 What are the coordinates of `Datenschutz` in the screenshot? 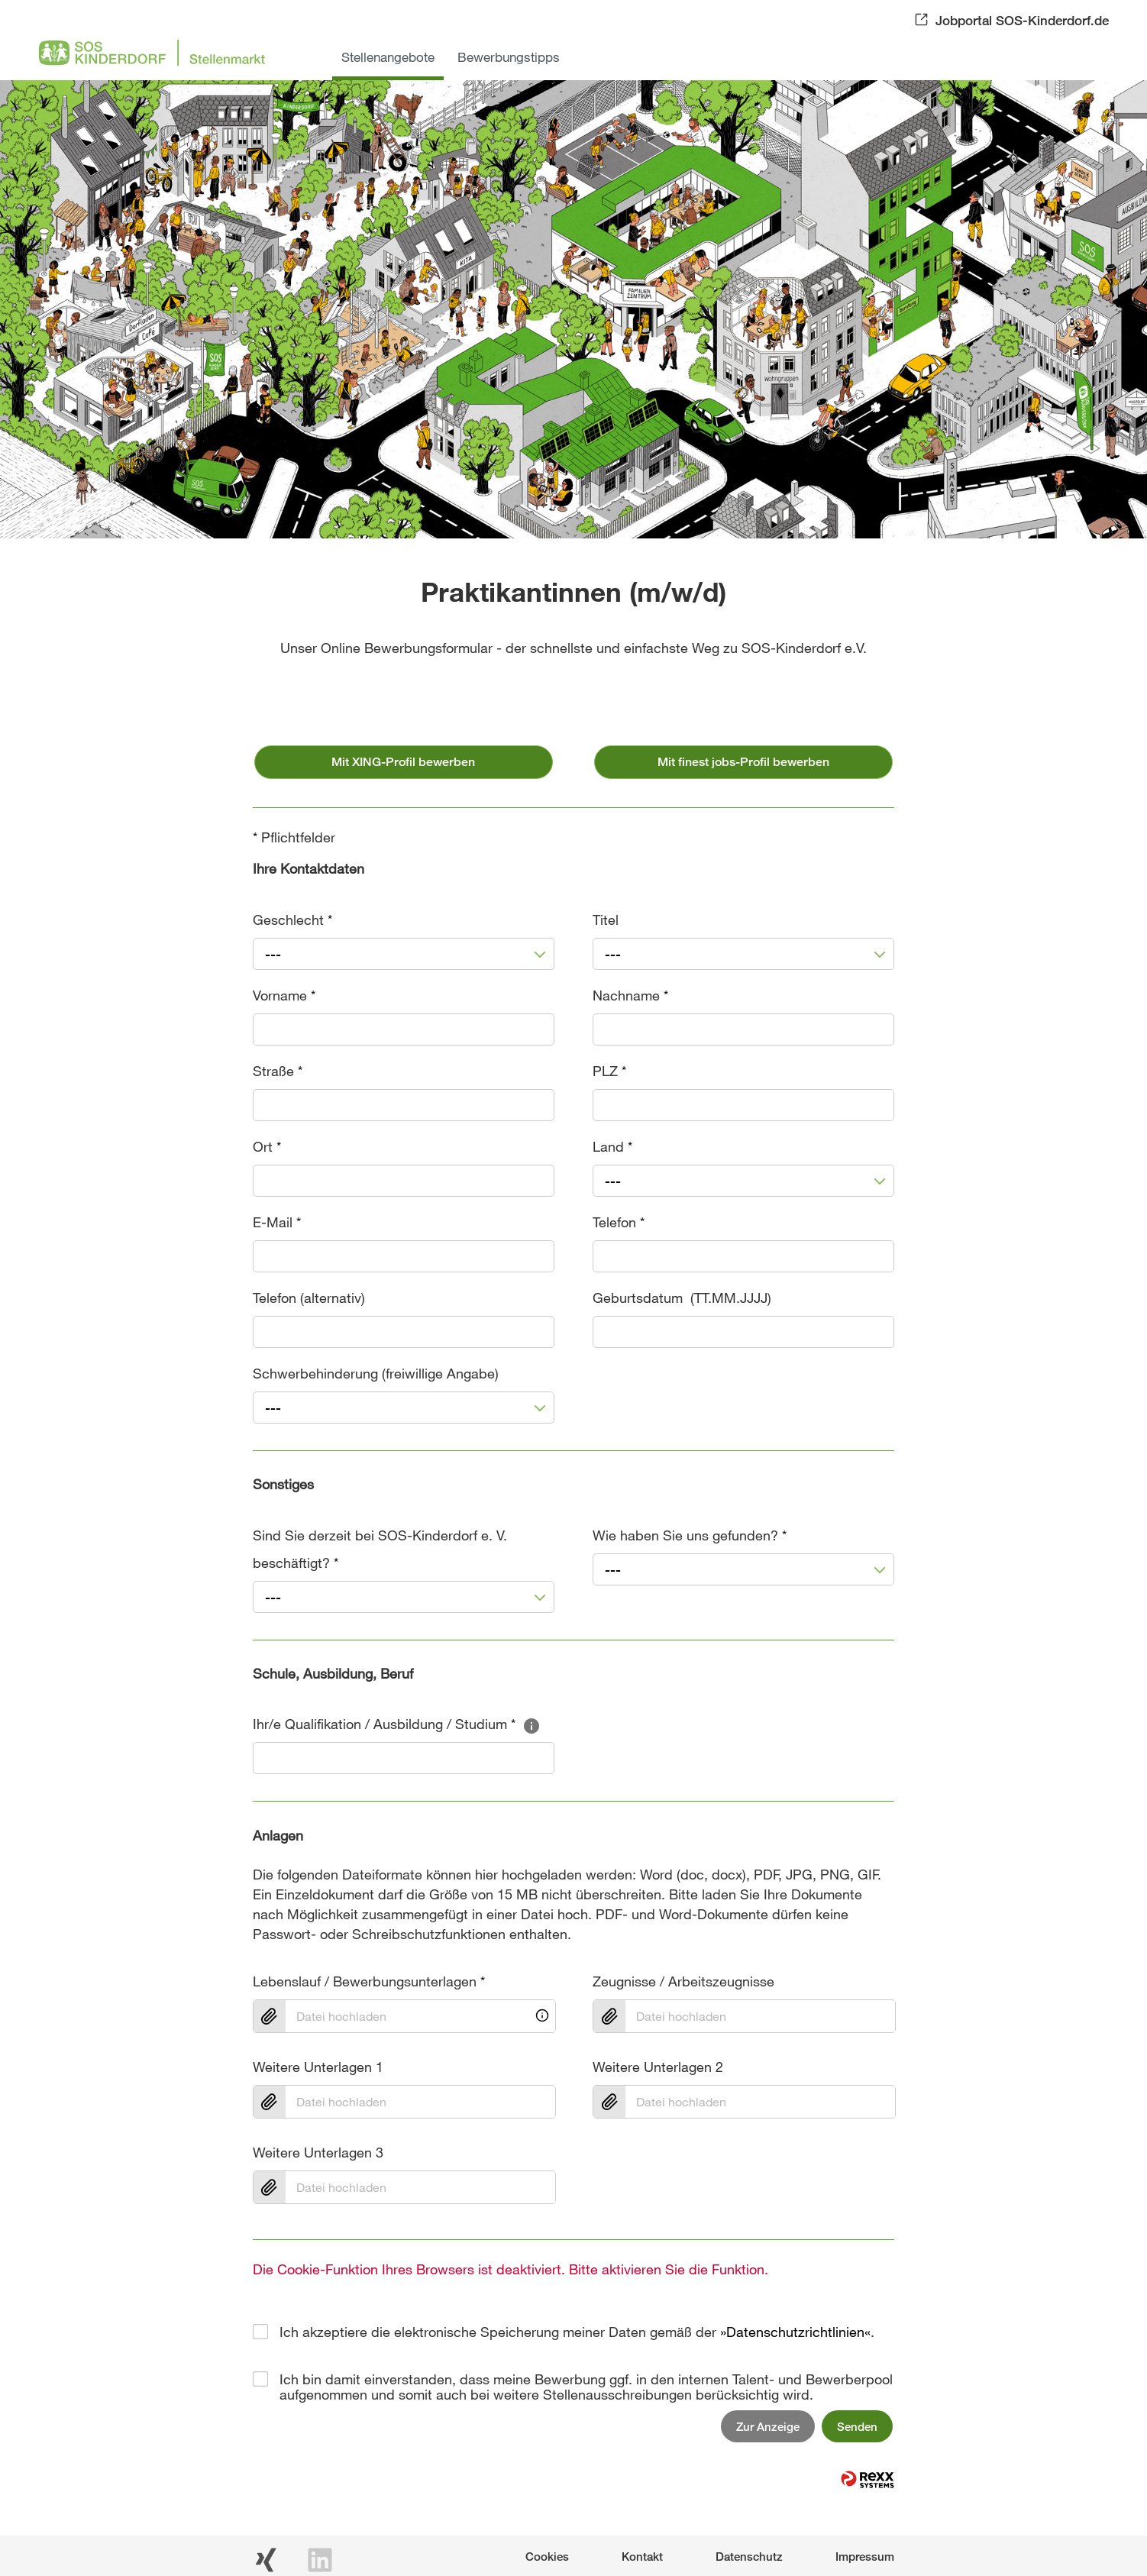 It's located at (749, 2556).